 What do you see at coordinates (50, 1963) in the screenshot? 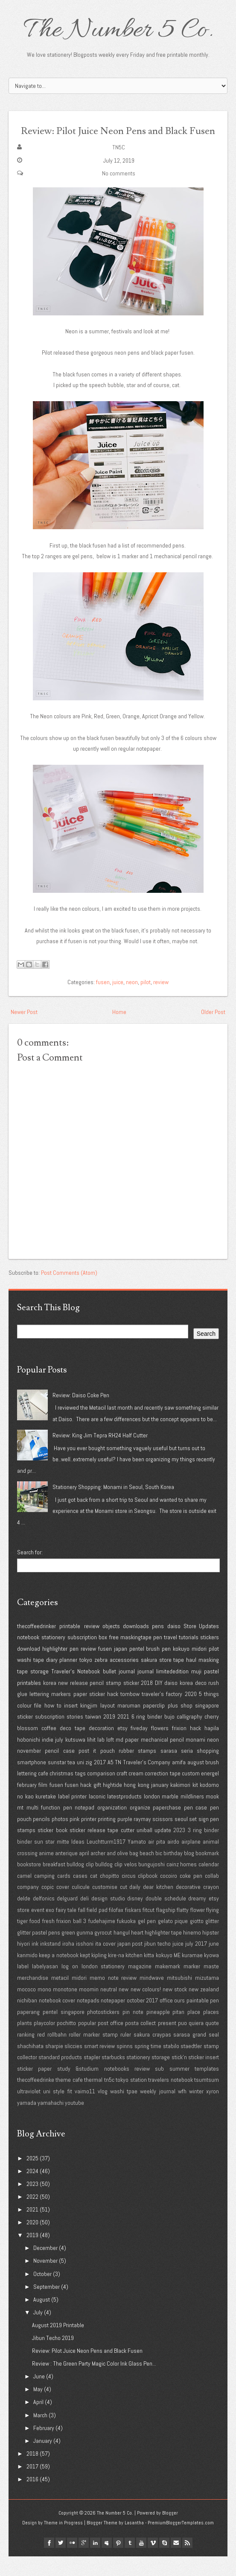
I see `inkstand` at bounding box center [50, 1963].